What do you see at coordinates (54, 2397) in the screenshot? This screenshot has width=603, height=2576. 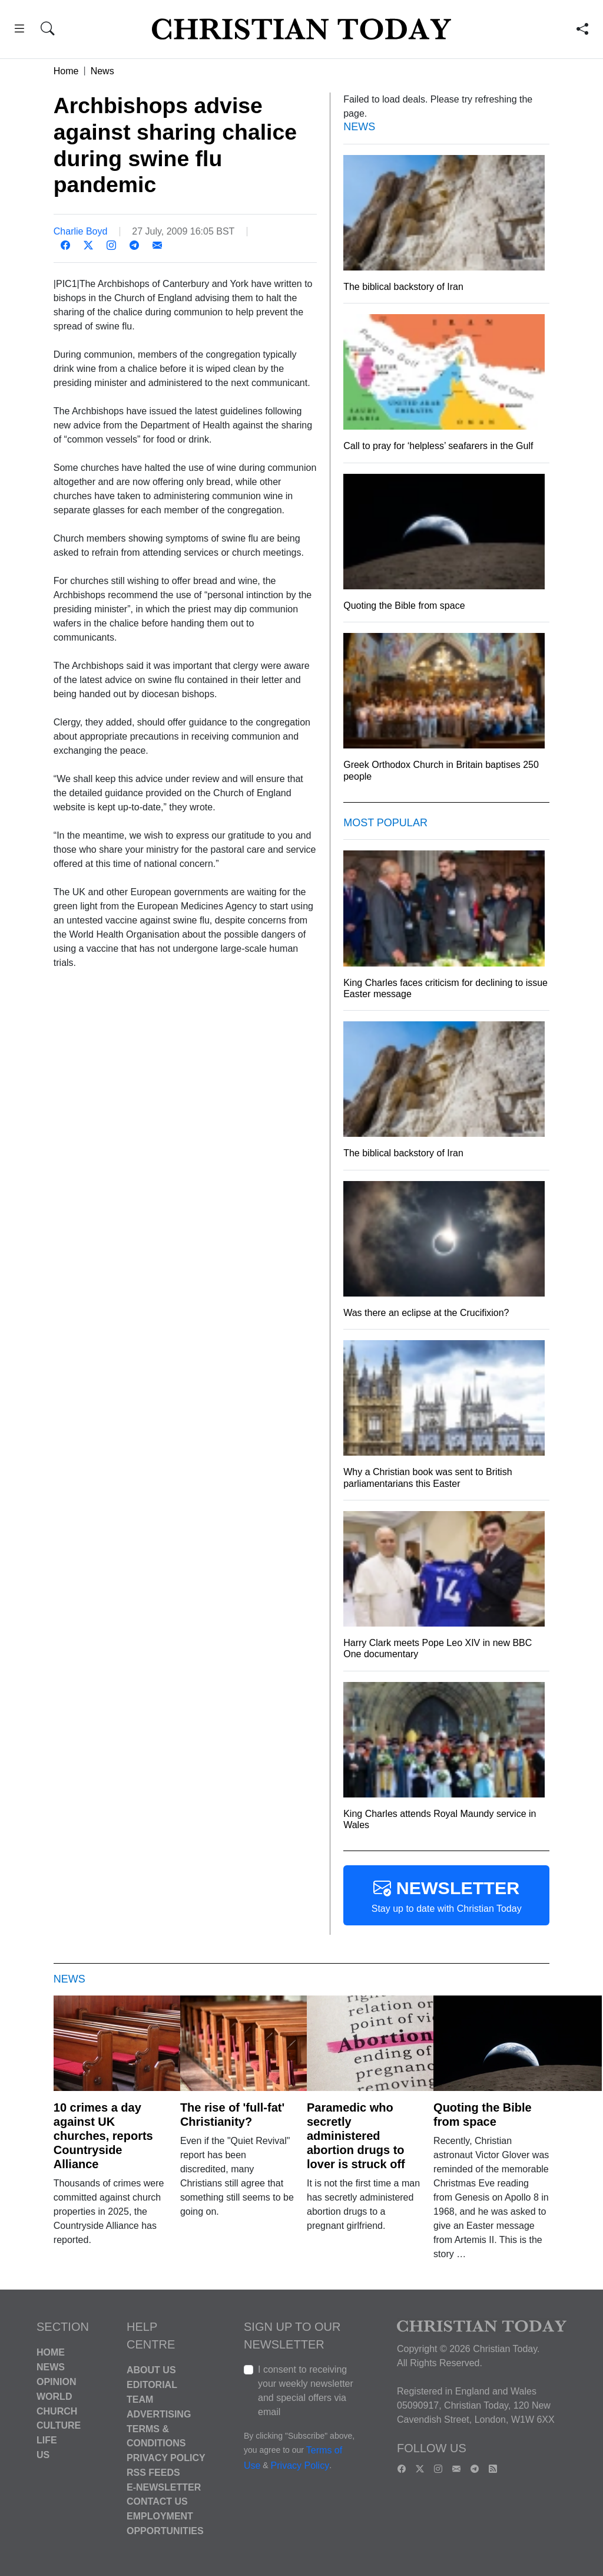 I see `World` at bounding box center [54, 2397].